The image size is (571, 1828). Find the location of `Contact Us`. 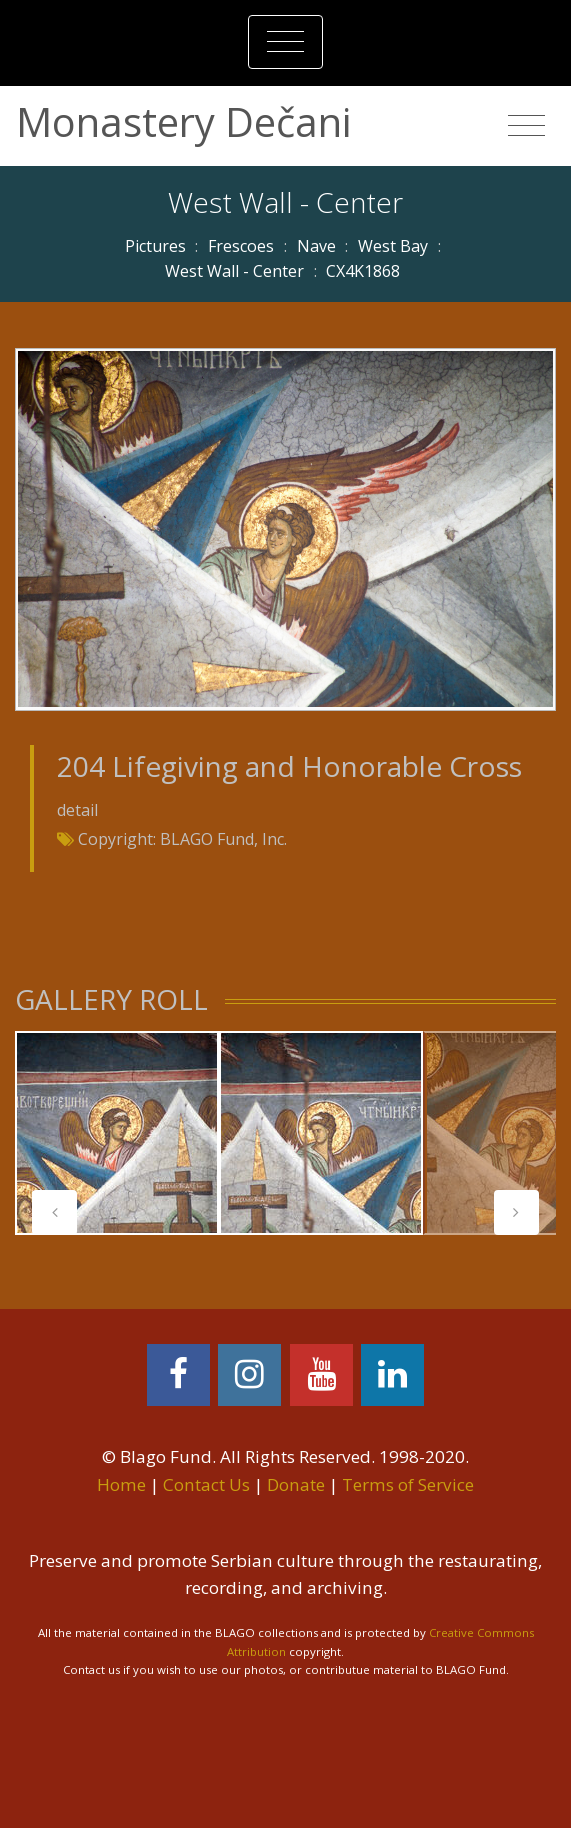

Contact Us is located at coordinates (206, 1484).